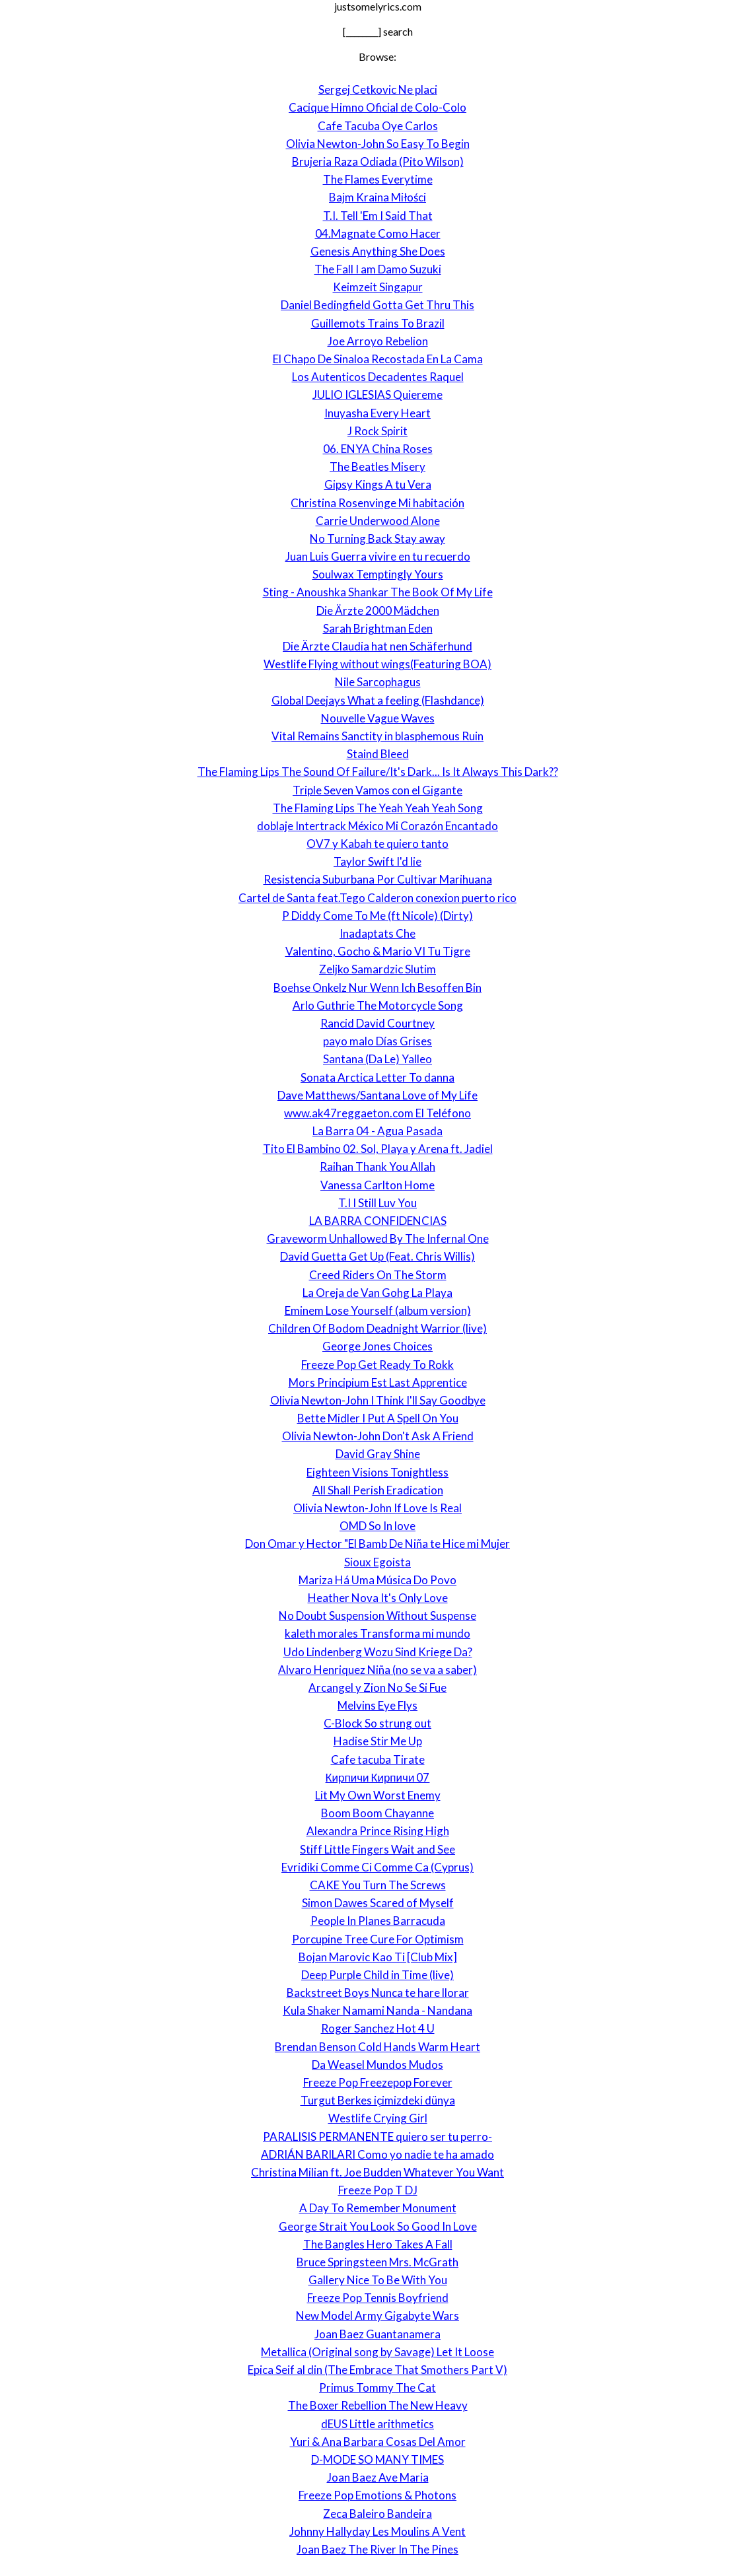  Describe the element at coordinates (378, 2442) in the screenshot. I see `Yuri & Ana Barbara Cosas Del Amor` at that location.